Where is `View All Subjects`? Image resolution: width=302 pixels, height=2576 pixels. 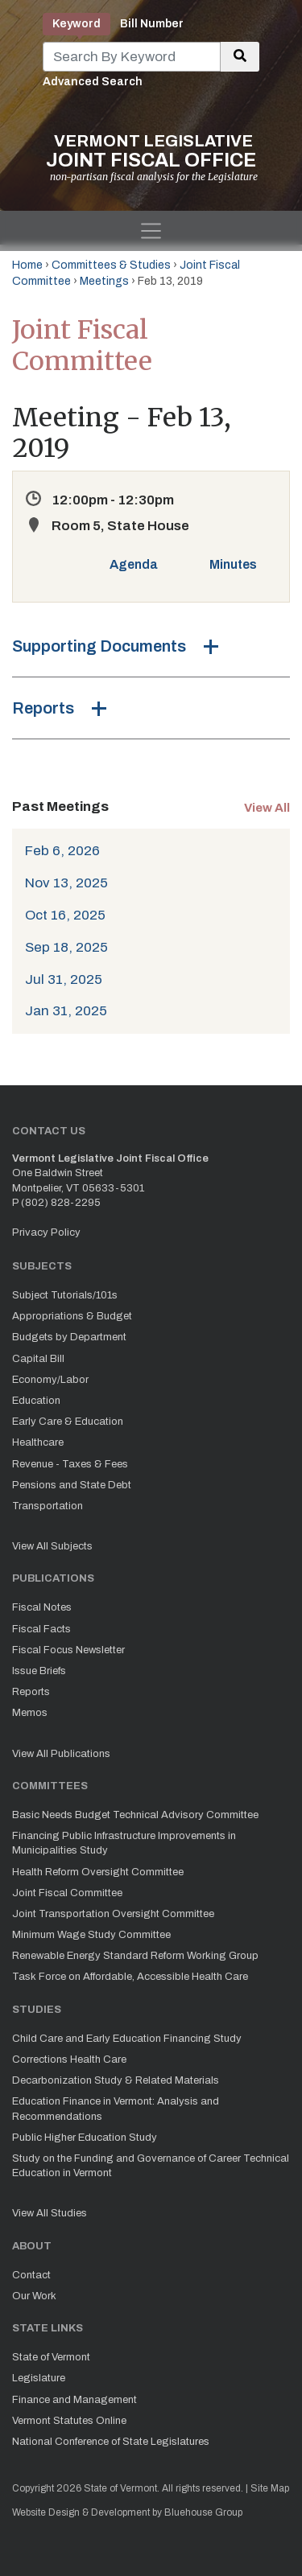 View All Subjects is located at coordinates (52, 1546).